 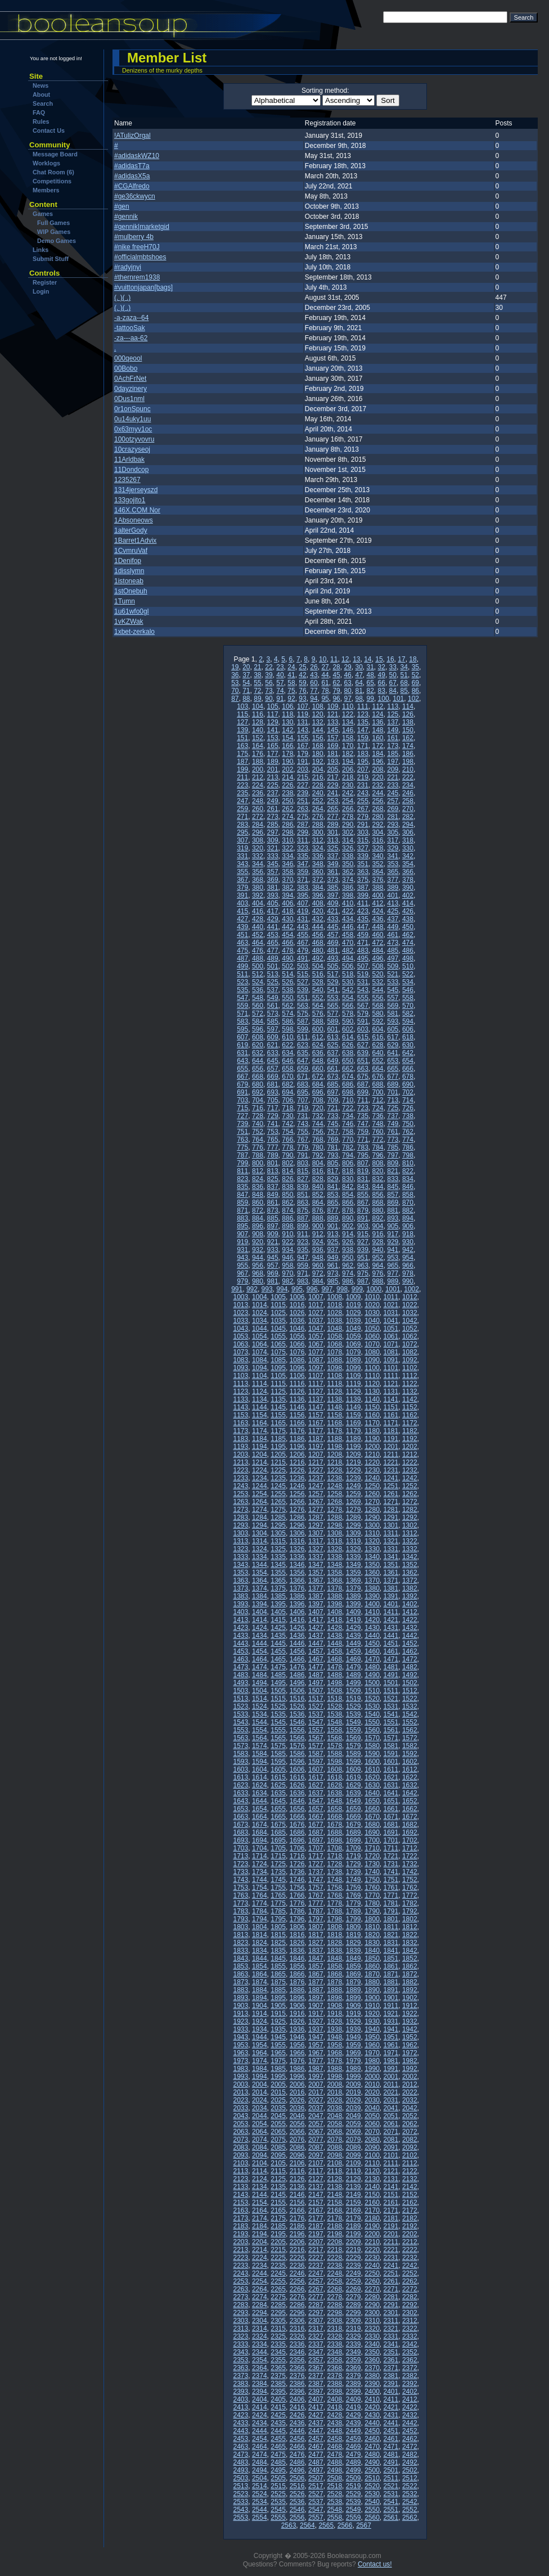 What do you see at coordinates (347, 1139) in the screenshot?
I see `770` at bounding box center [347, 1139].